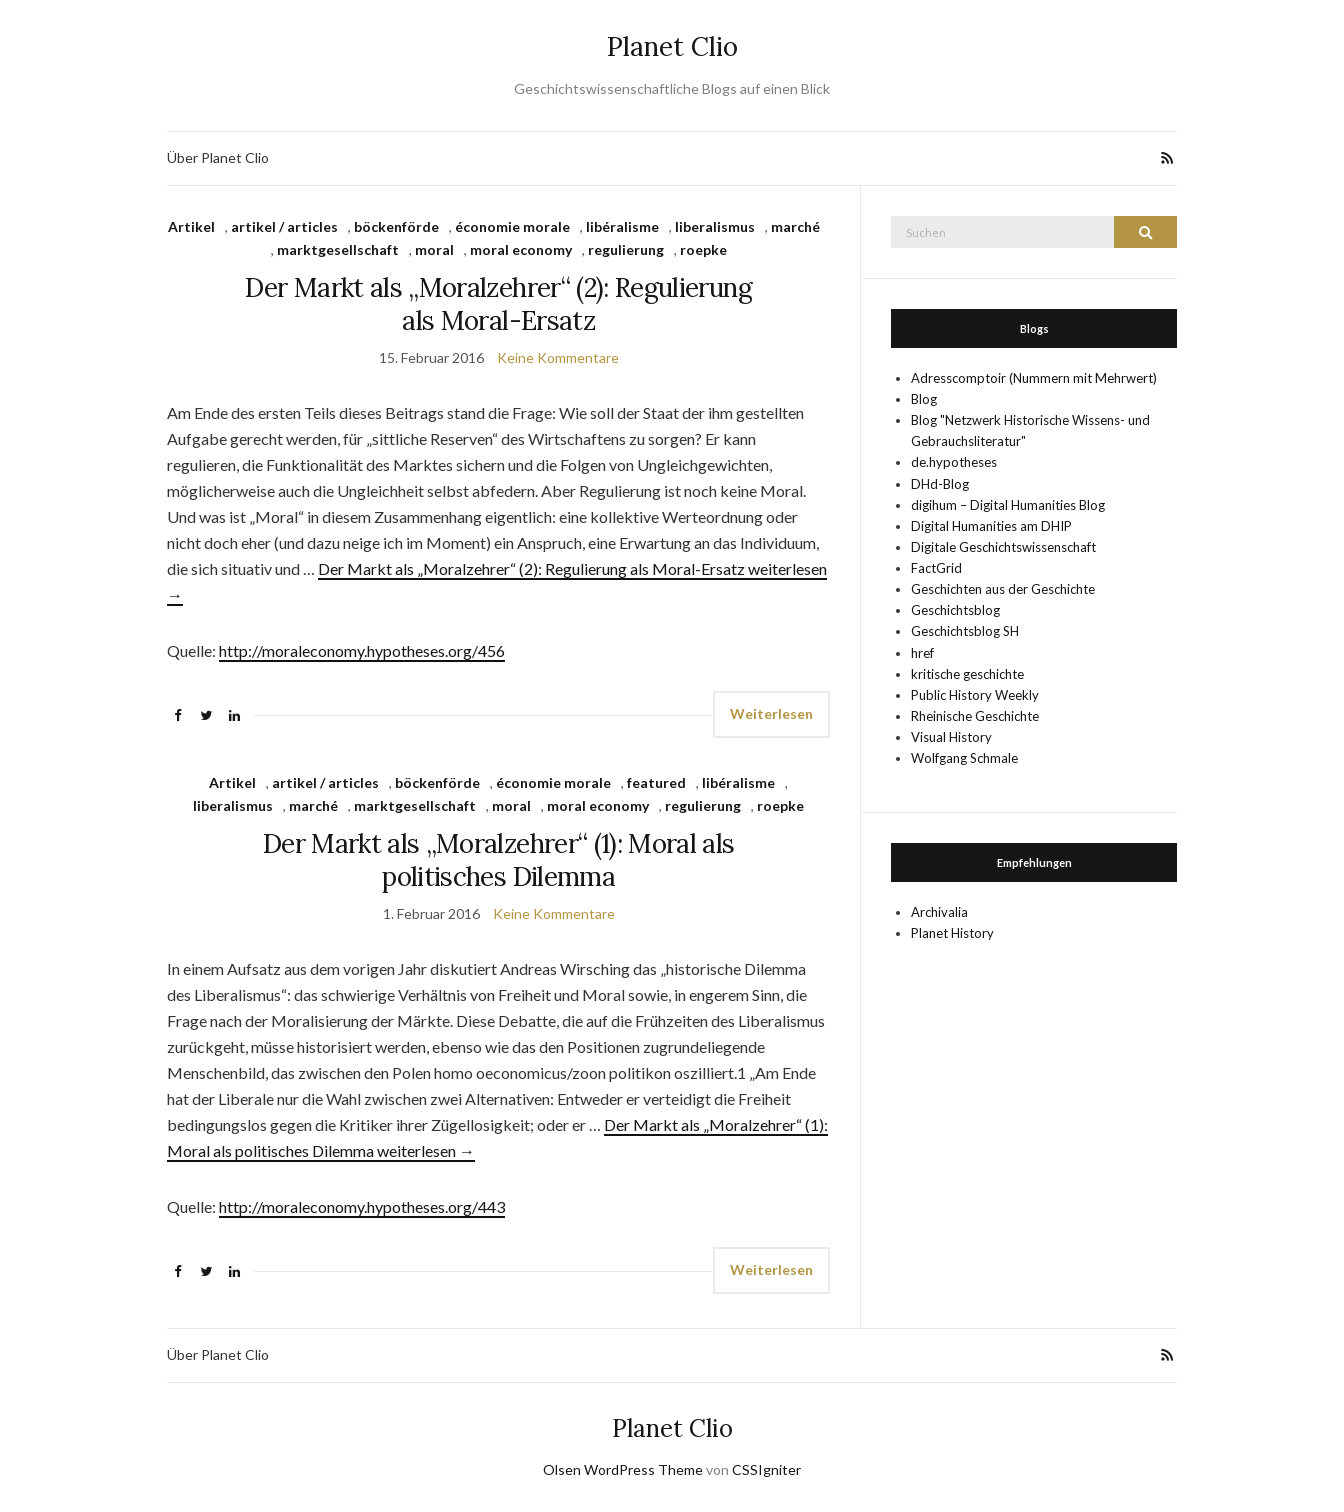 The height and width of the screenshot is (1512, 1344). What do you see at coordinates (656, 782) in the screenshot?
I see `featured` at bounding box center [656, 782].